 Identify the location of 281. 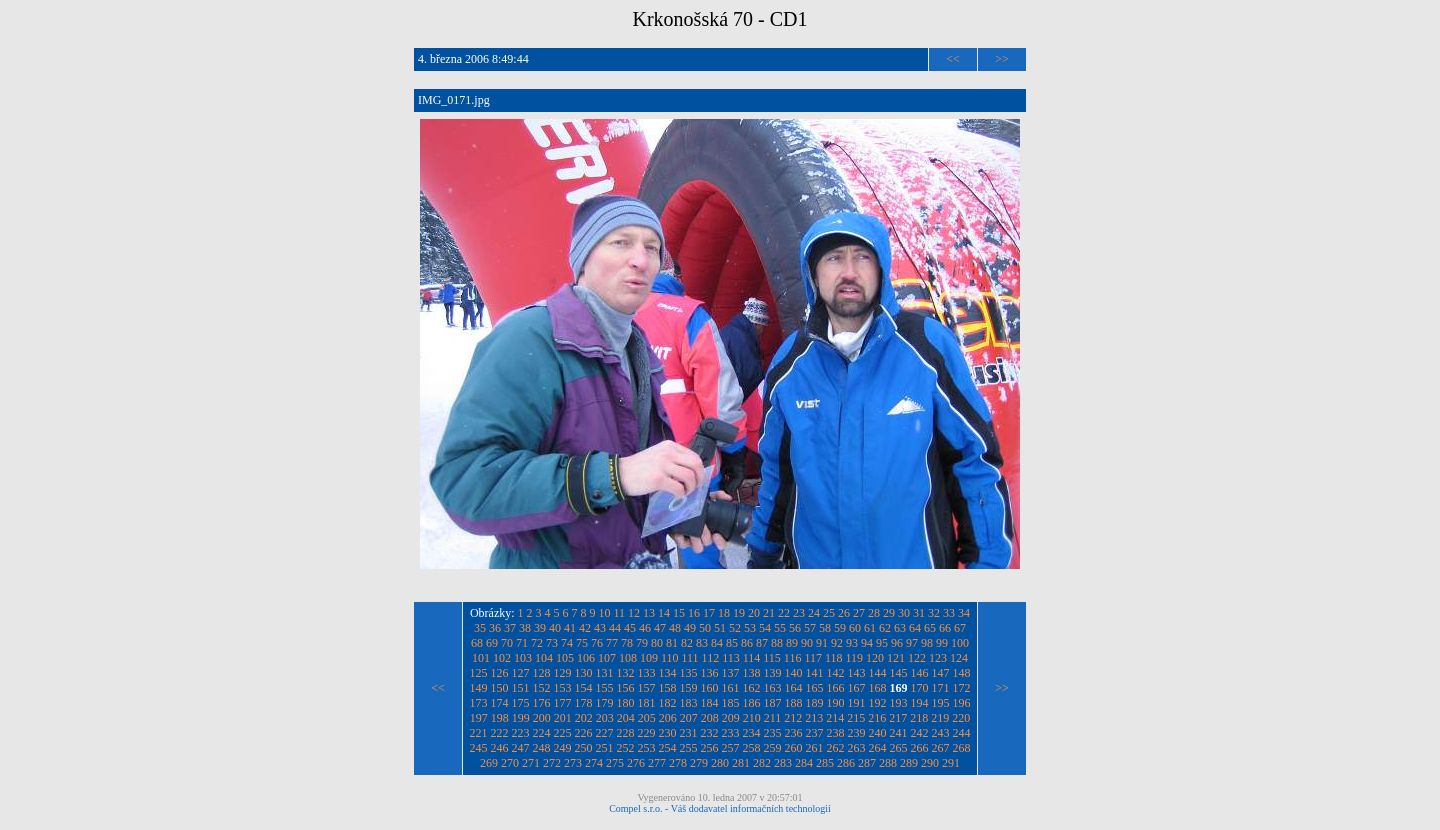
(741, 763).